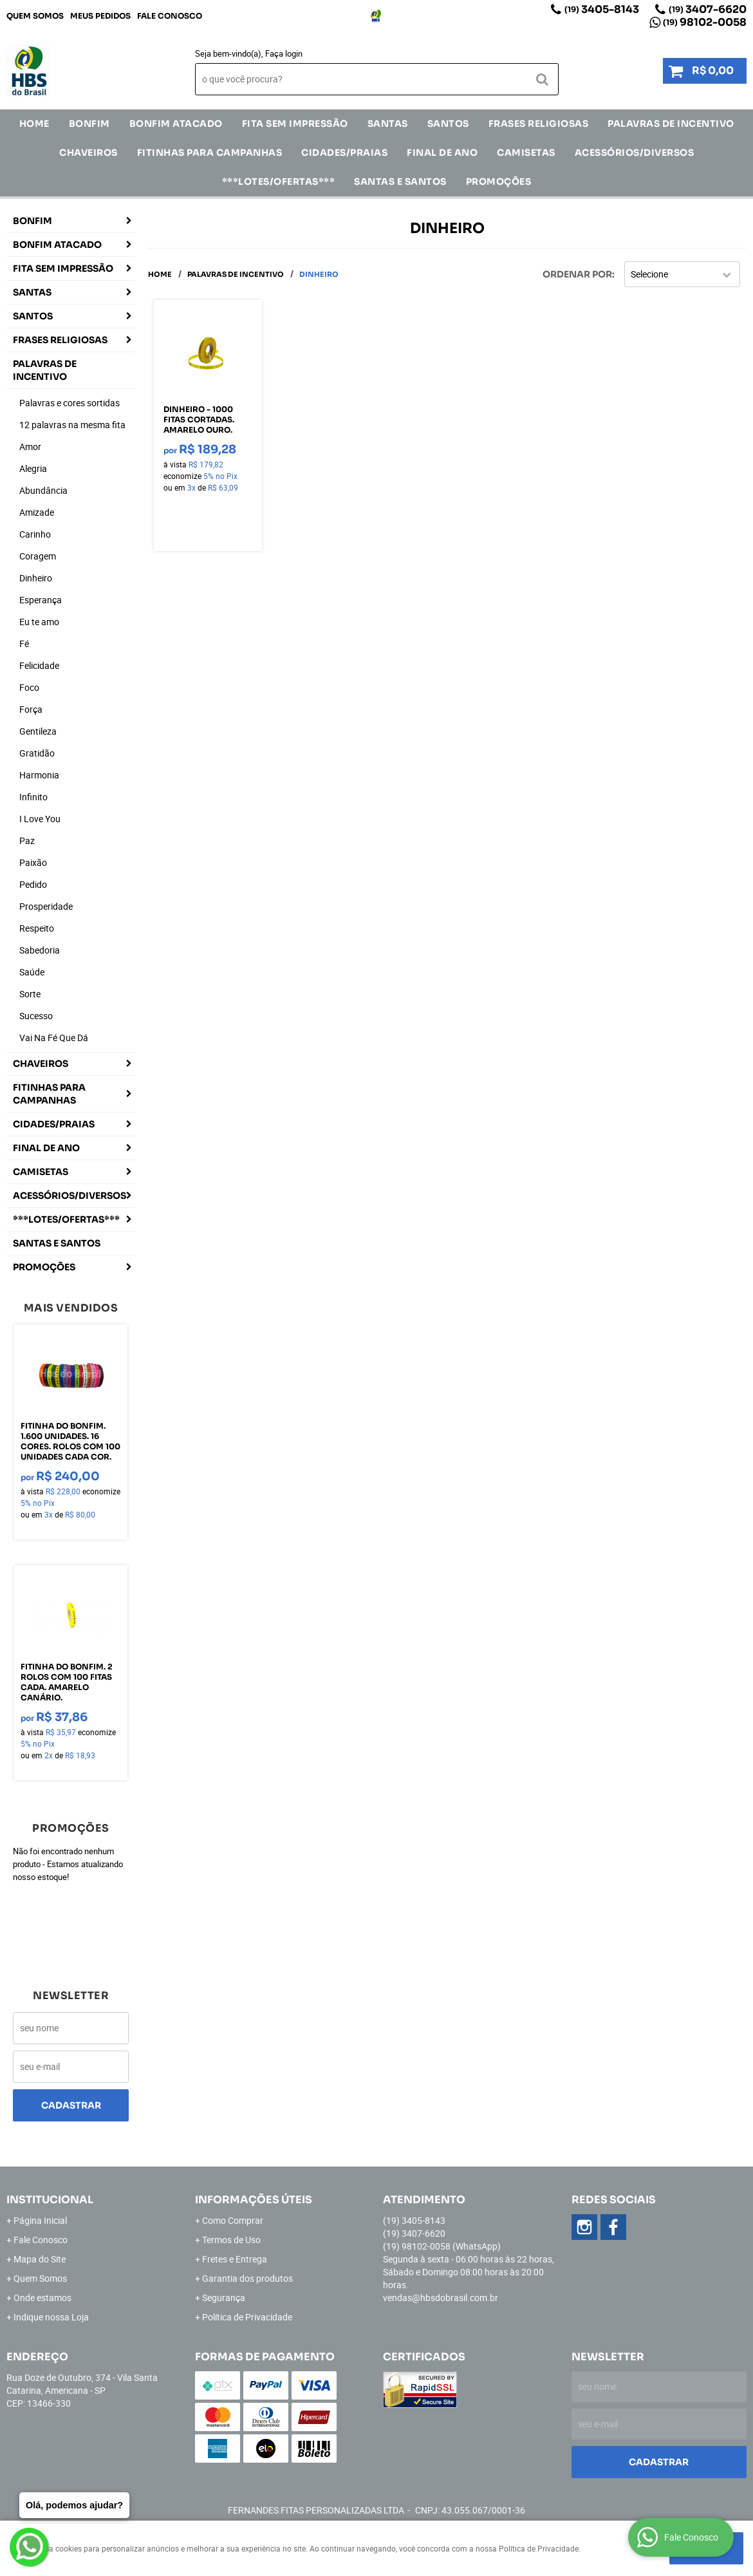 Image resolution: width=753 pixels, height=2576 pixels. I want to click on Garantia dos produtos, so click(247, 2278).